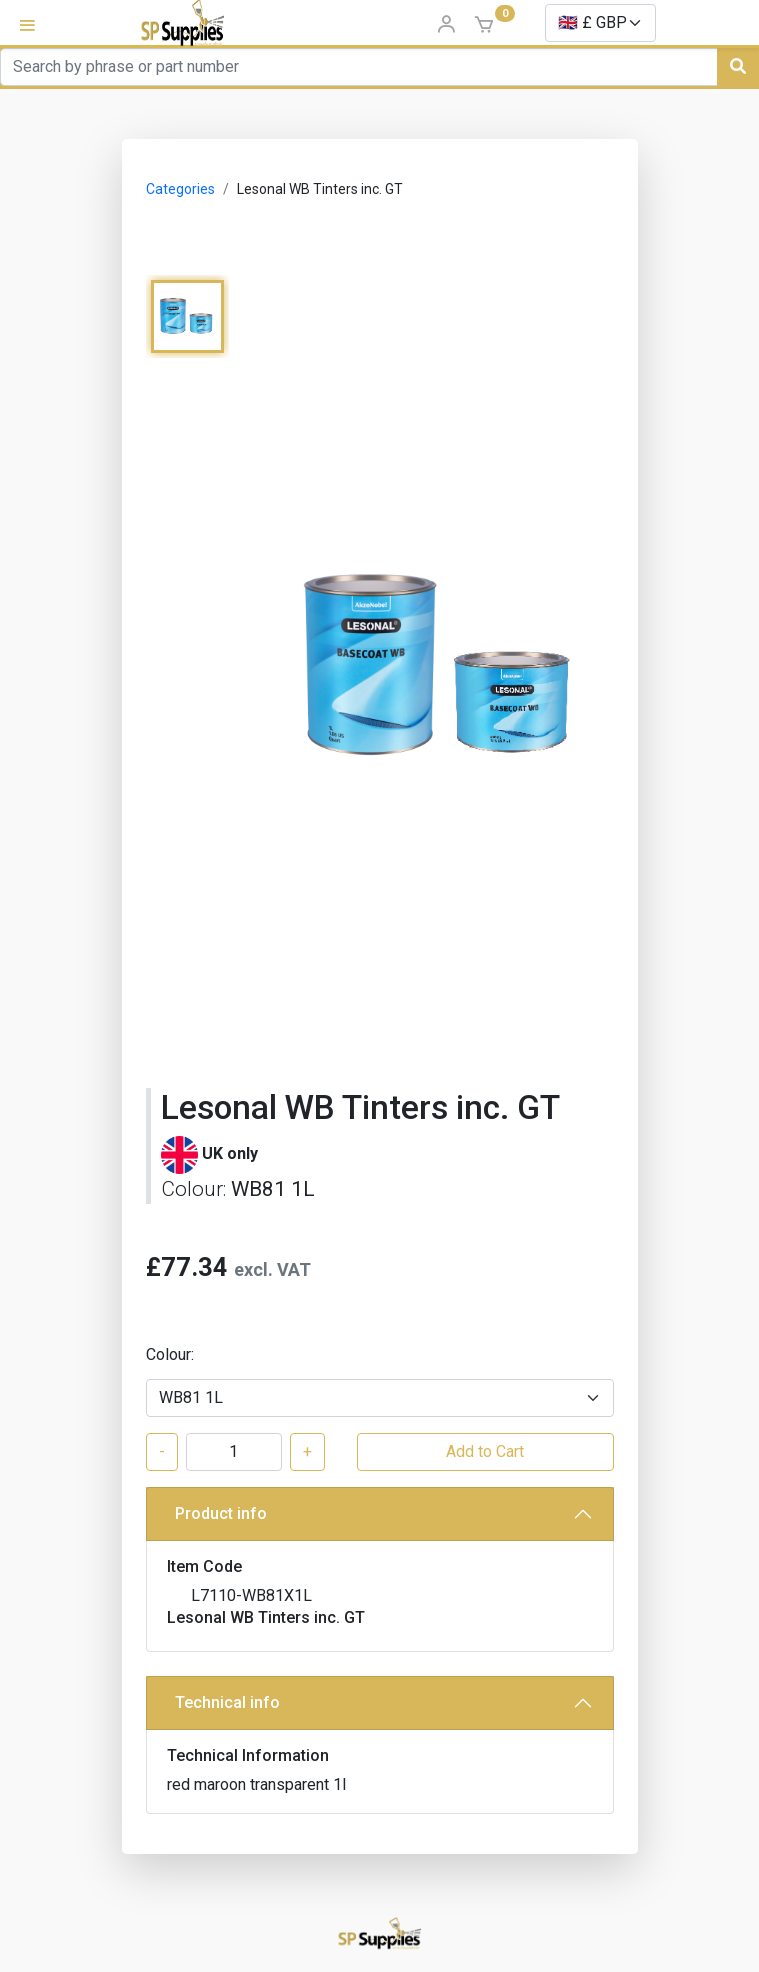 Image resolution: width=759 pixels, height=1972 pixels. Describe the element at coordinates (170, 1354) in the screenshot. I see `Colour:` at that location.